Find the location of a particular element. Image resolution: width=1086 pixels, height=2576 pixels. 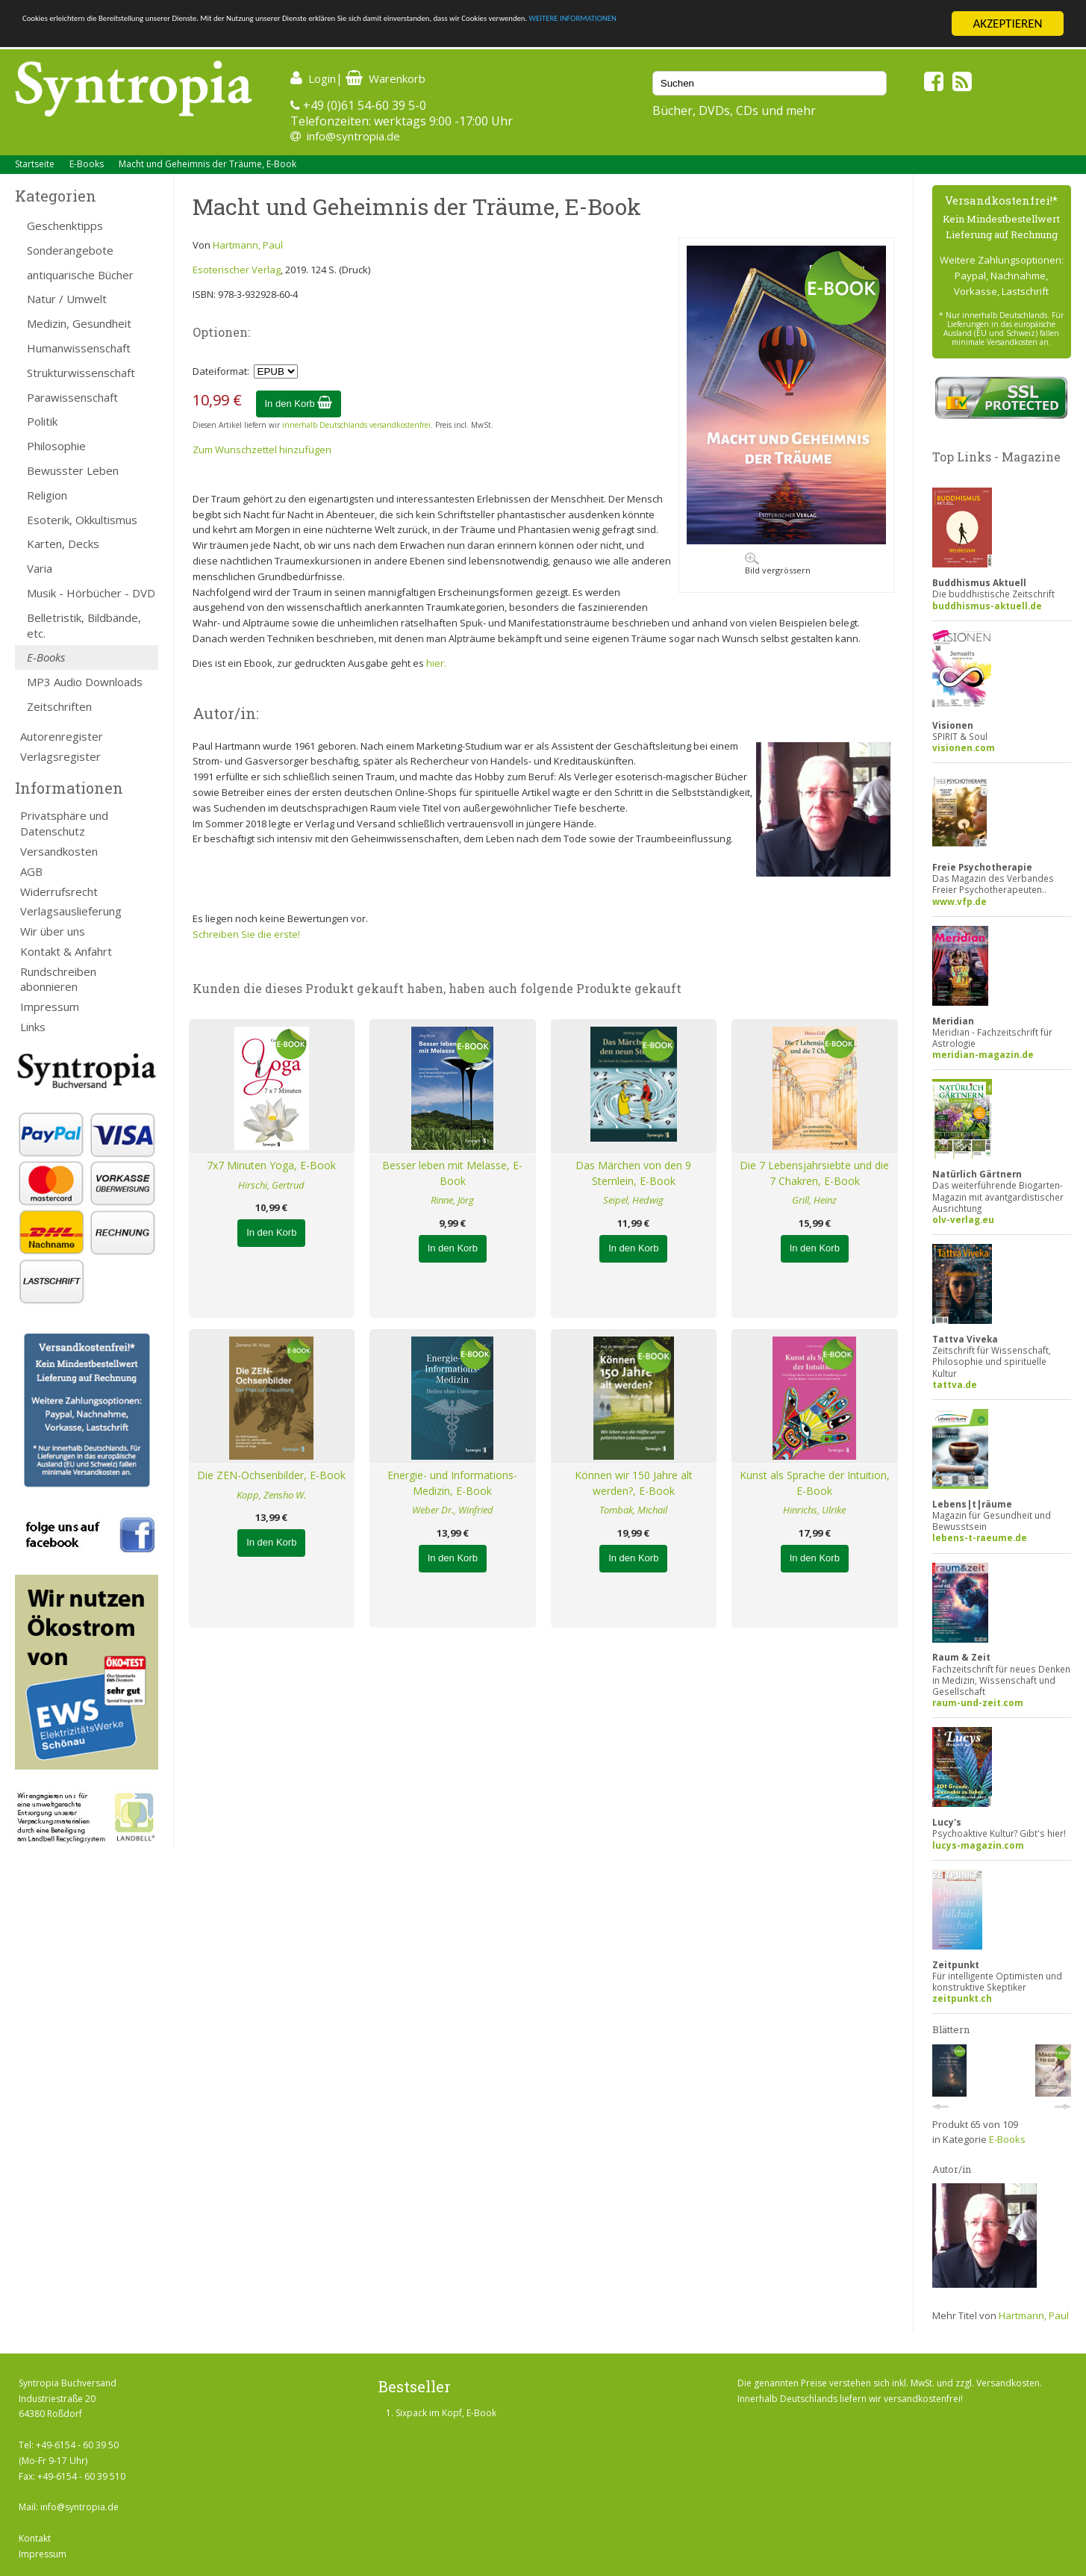

Grill, Heinz is located at coordinates (814, 1200).